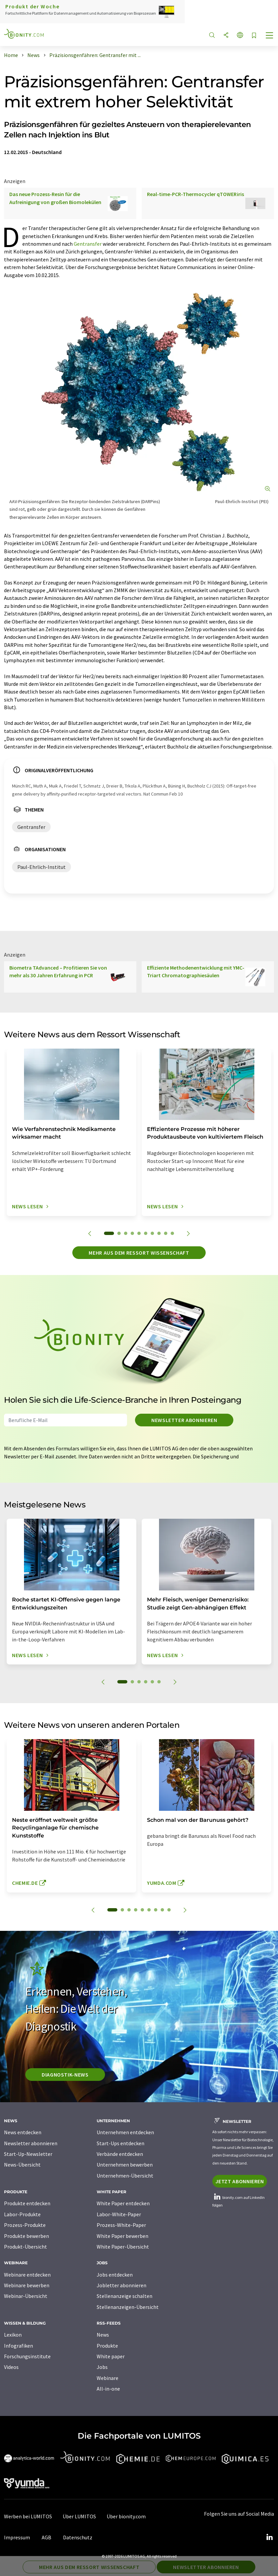 The width and height of the screenshot is (278, 2576). Describe the element at coordinates (13, 2334) in the screenshot. I see `Lexikon` at that location.